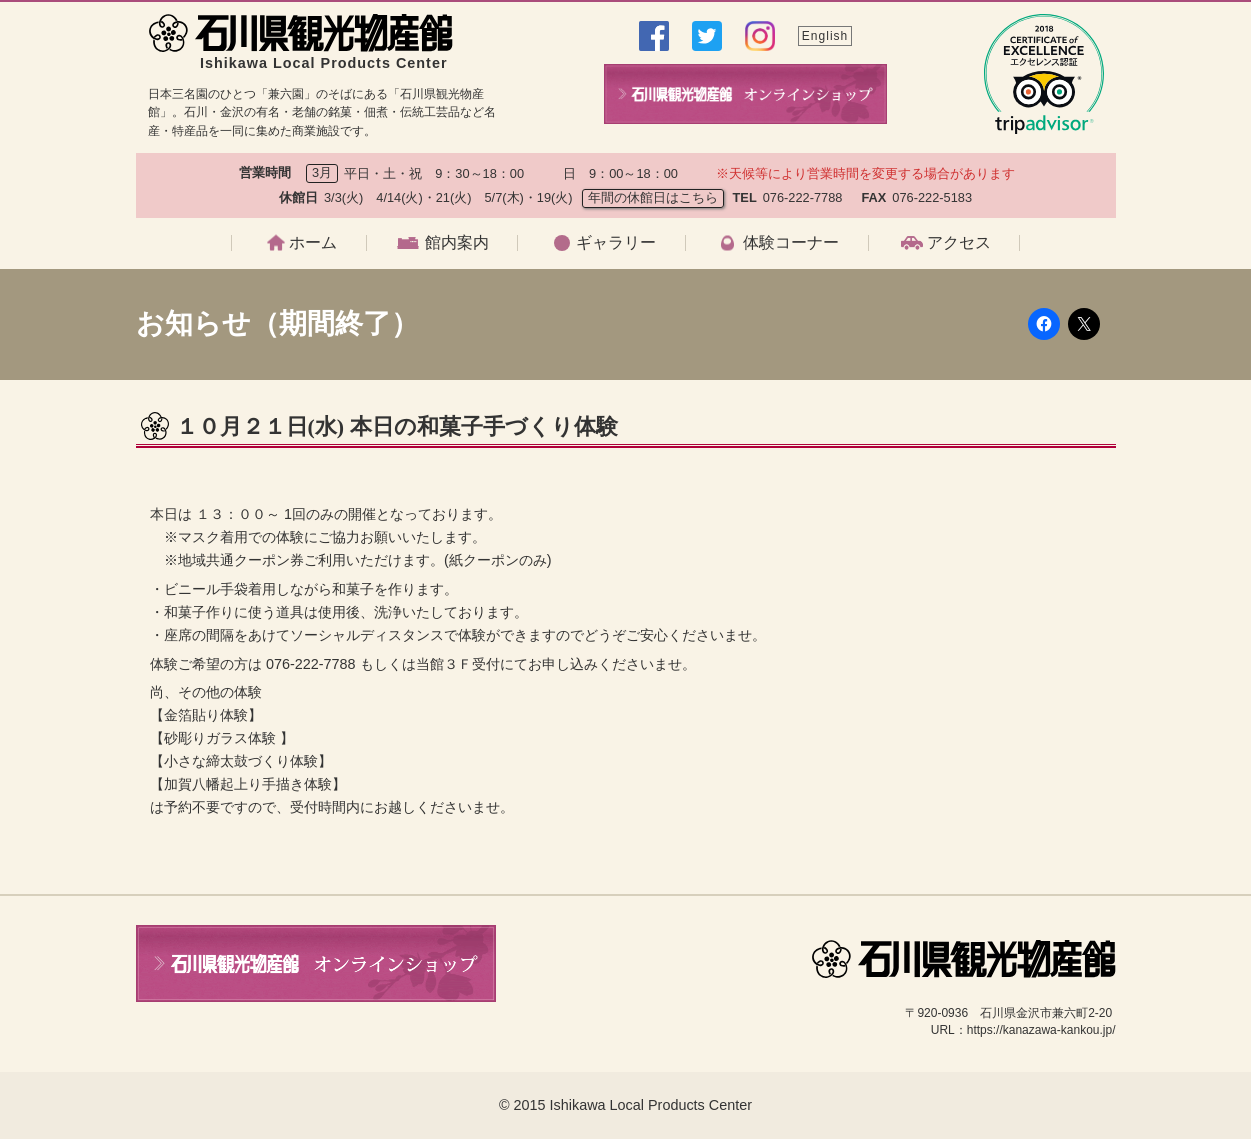  I want to click on ホーム, so click(313, 243).